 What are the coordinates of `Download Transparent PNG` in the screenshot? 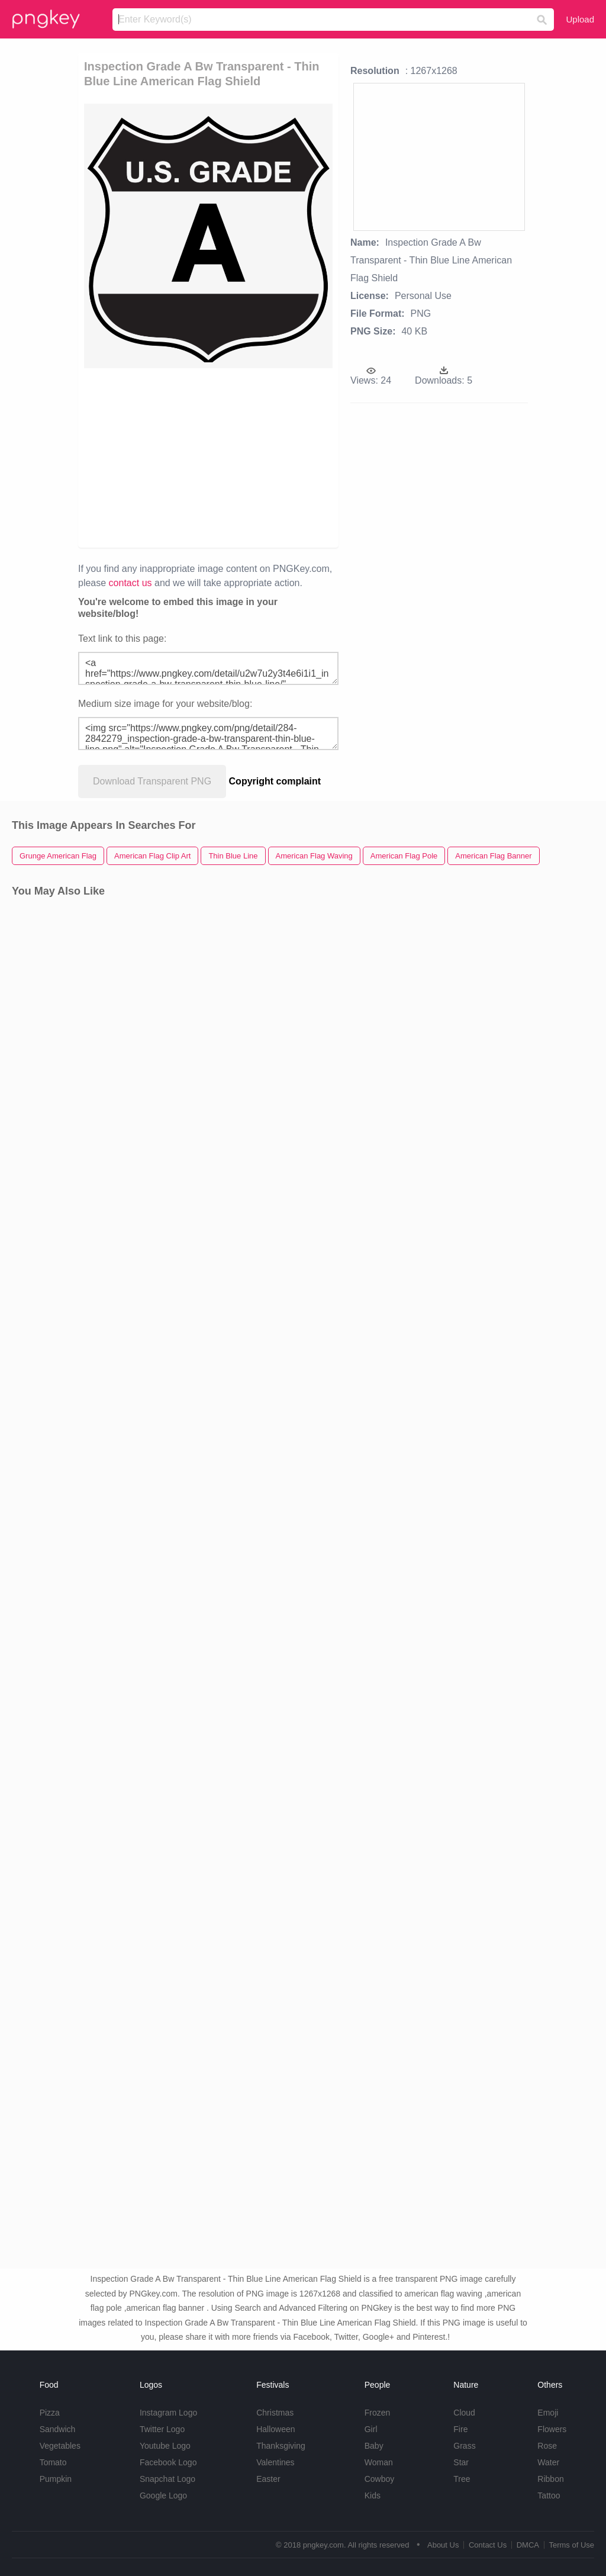 It's located at (152, 781).